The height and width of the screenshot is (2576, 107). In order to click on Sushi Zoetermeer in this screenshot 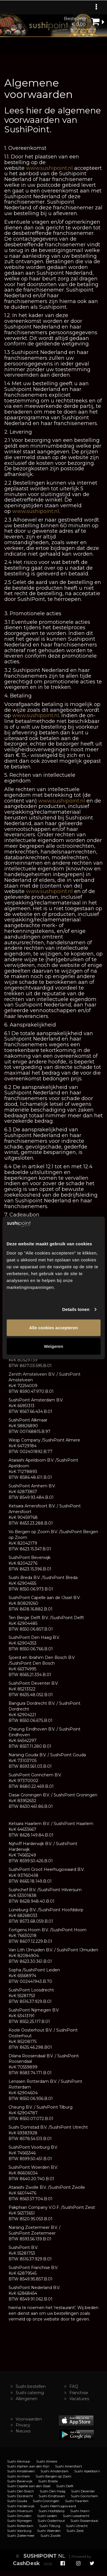, I will do `click(21, 2536)`.